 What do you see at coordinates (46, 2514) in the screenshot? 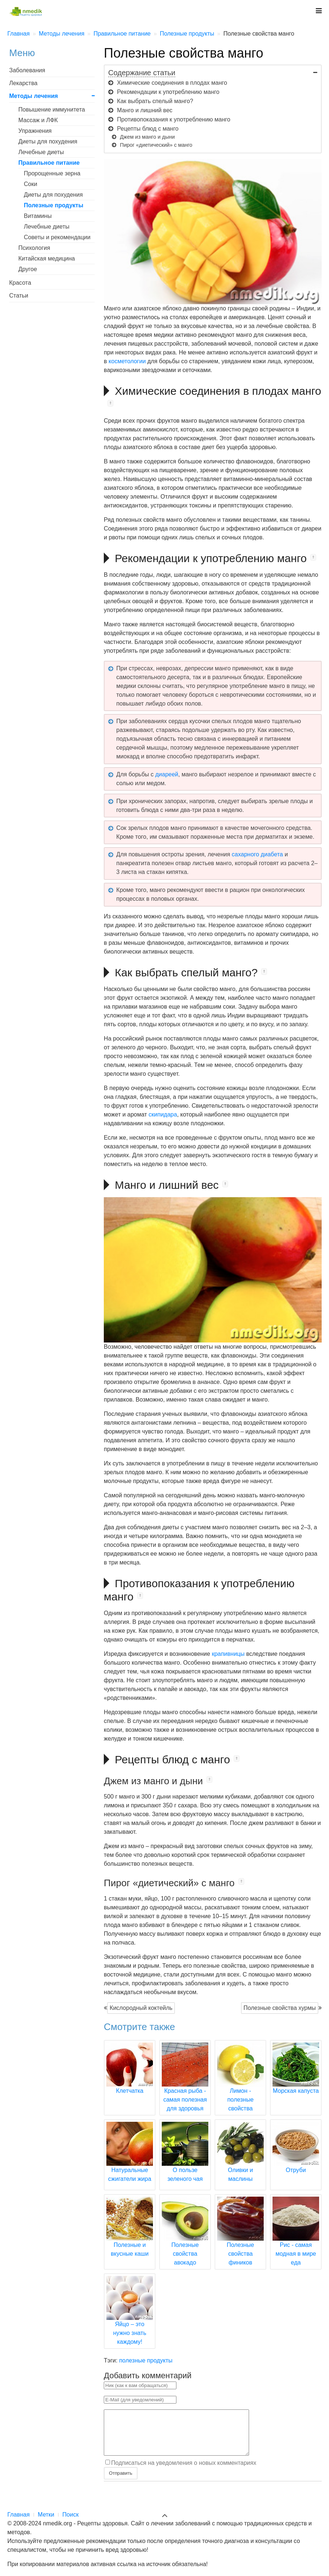
I see `Метки` at bounding box center [46, 2514].